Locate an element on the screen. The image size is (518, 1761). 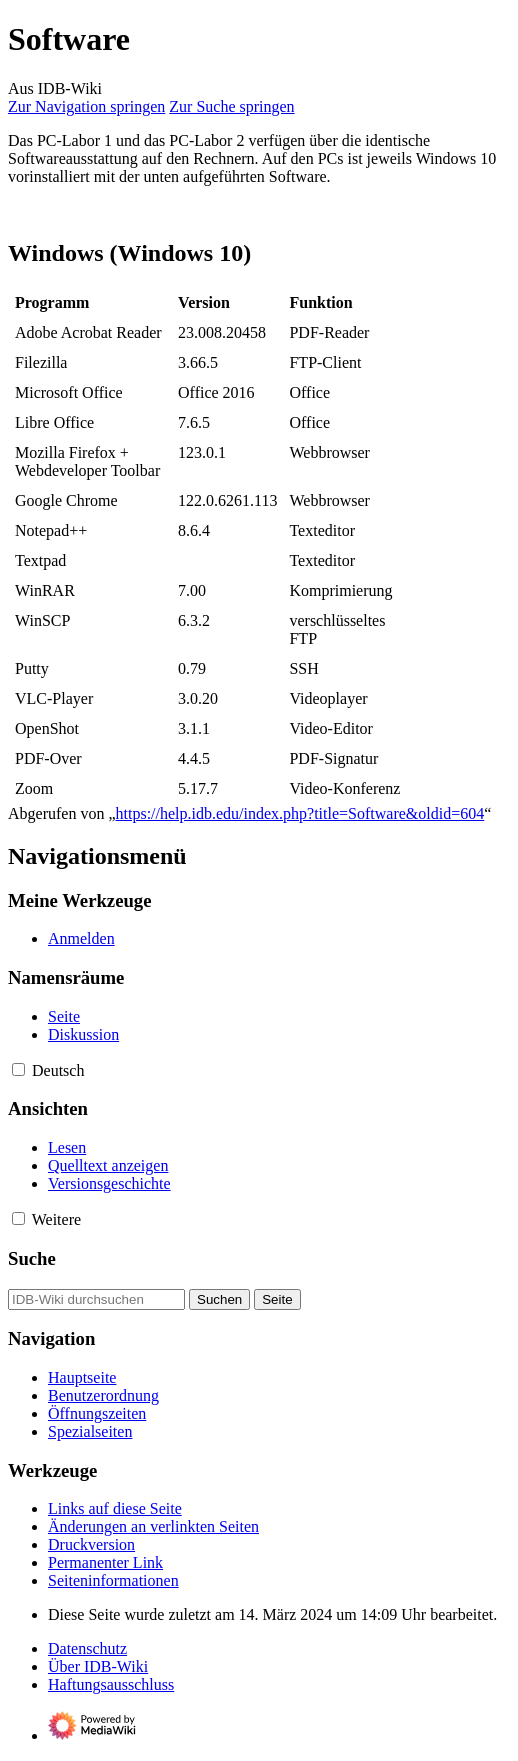
[button] is located at coordinates (18, 1069).